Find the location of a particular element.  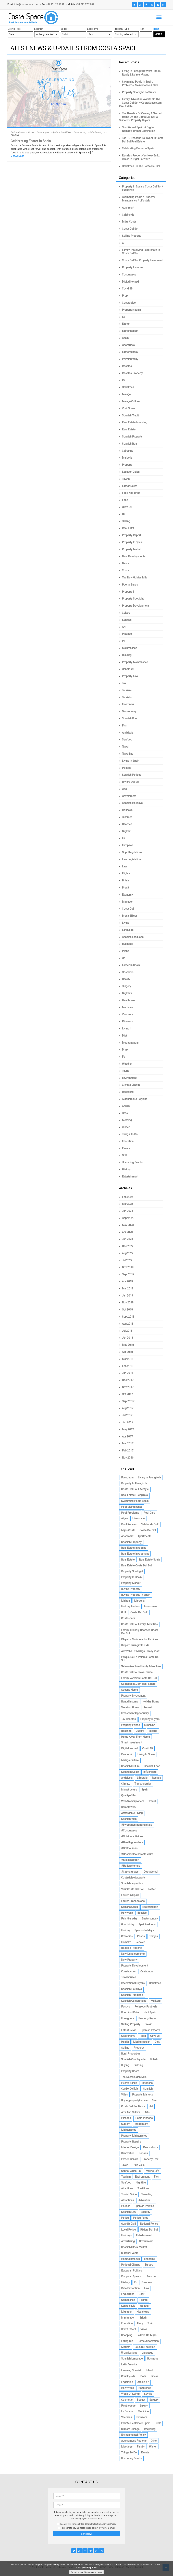

train is located at coordinates (150, 2323).